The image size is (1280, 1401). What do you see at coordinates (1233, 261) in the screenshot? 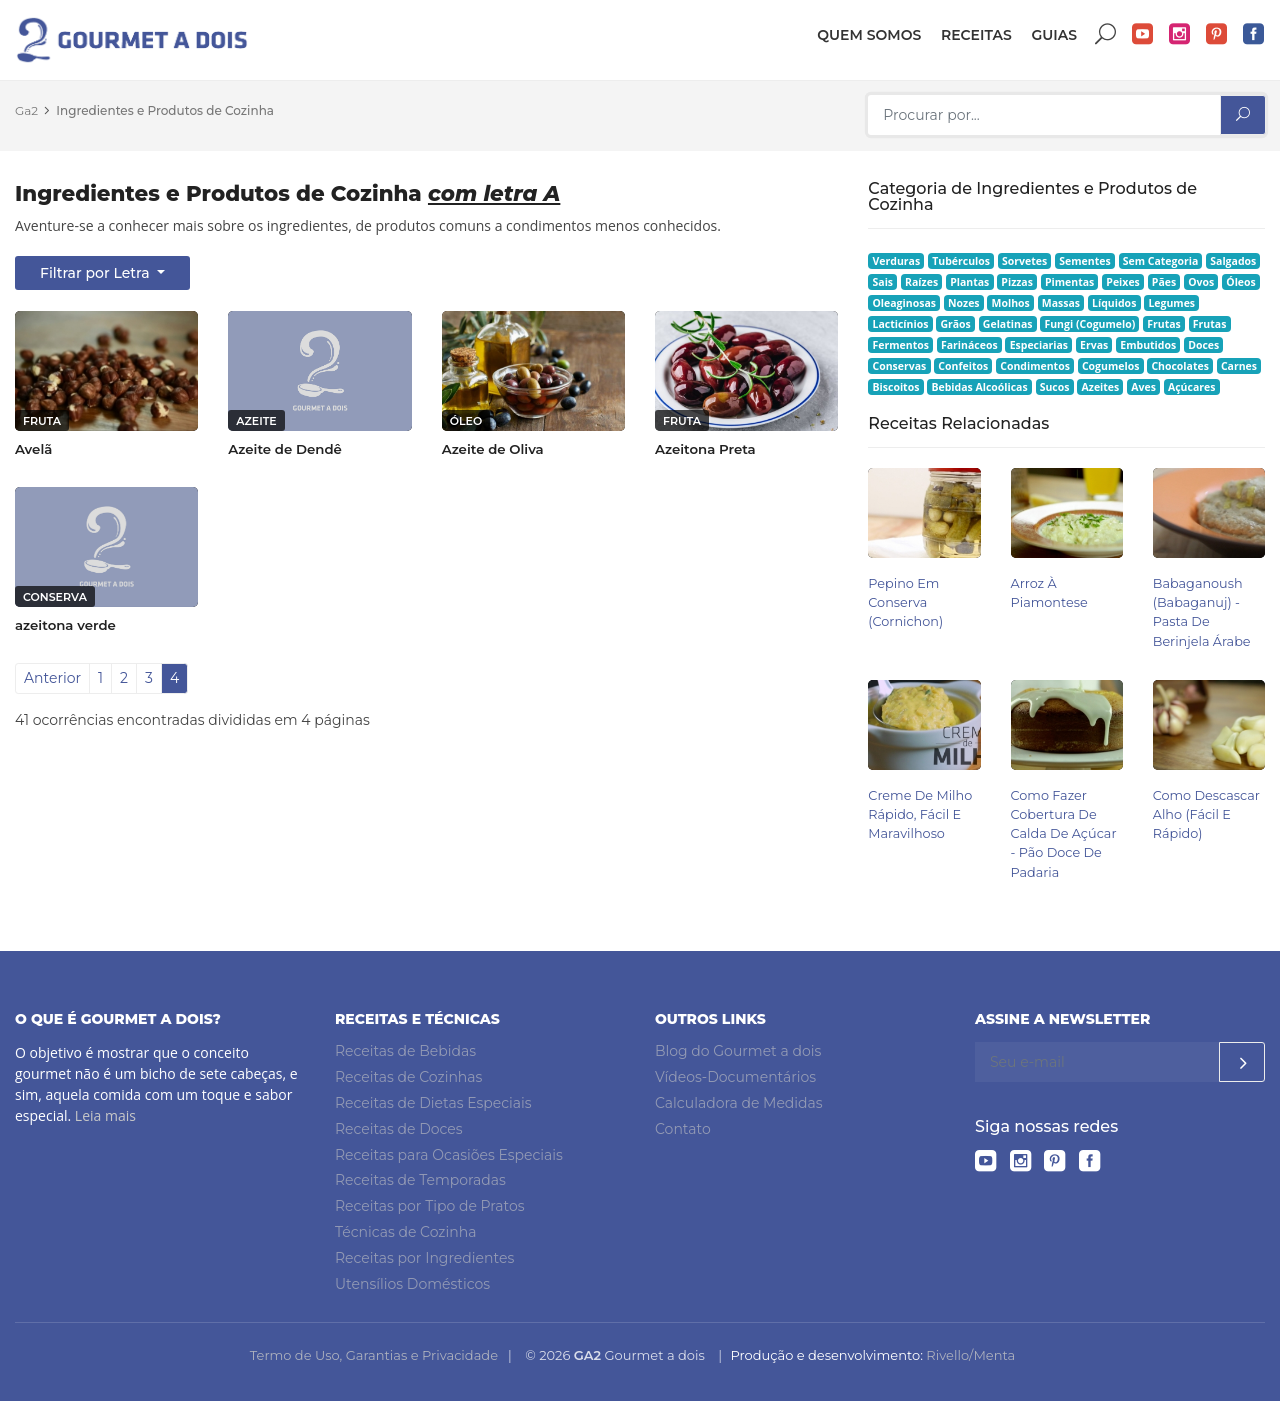
I see `Salgados` at bounding box center [1233, 261].